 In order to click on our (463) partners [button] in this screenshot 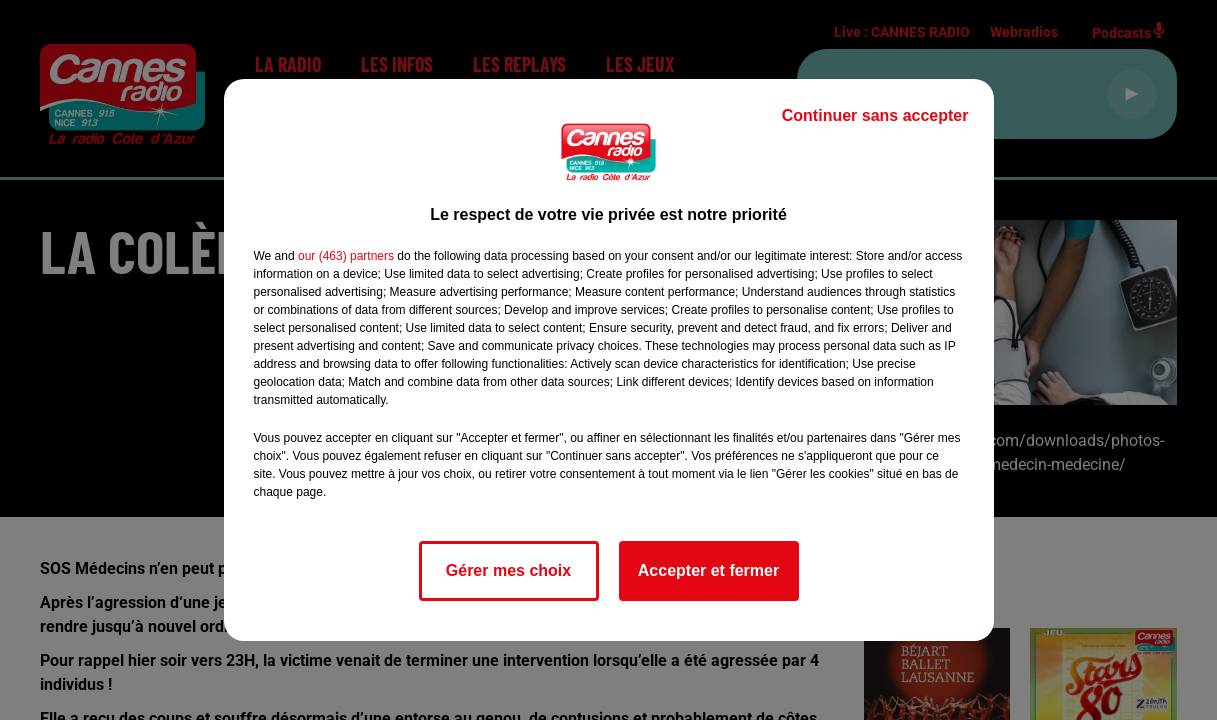, I will do `click(346, 256)`.